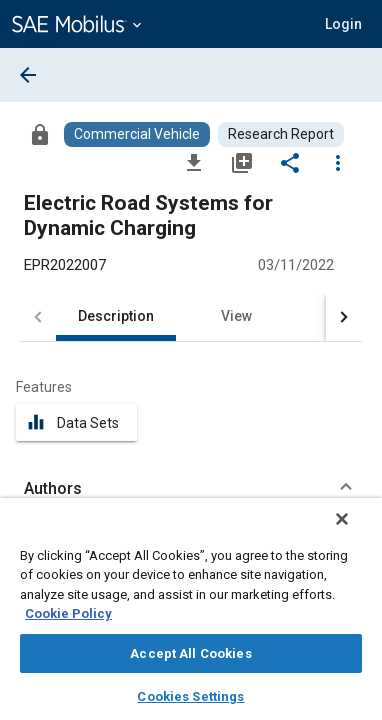  I want to click on [Download], so click(194, 162).